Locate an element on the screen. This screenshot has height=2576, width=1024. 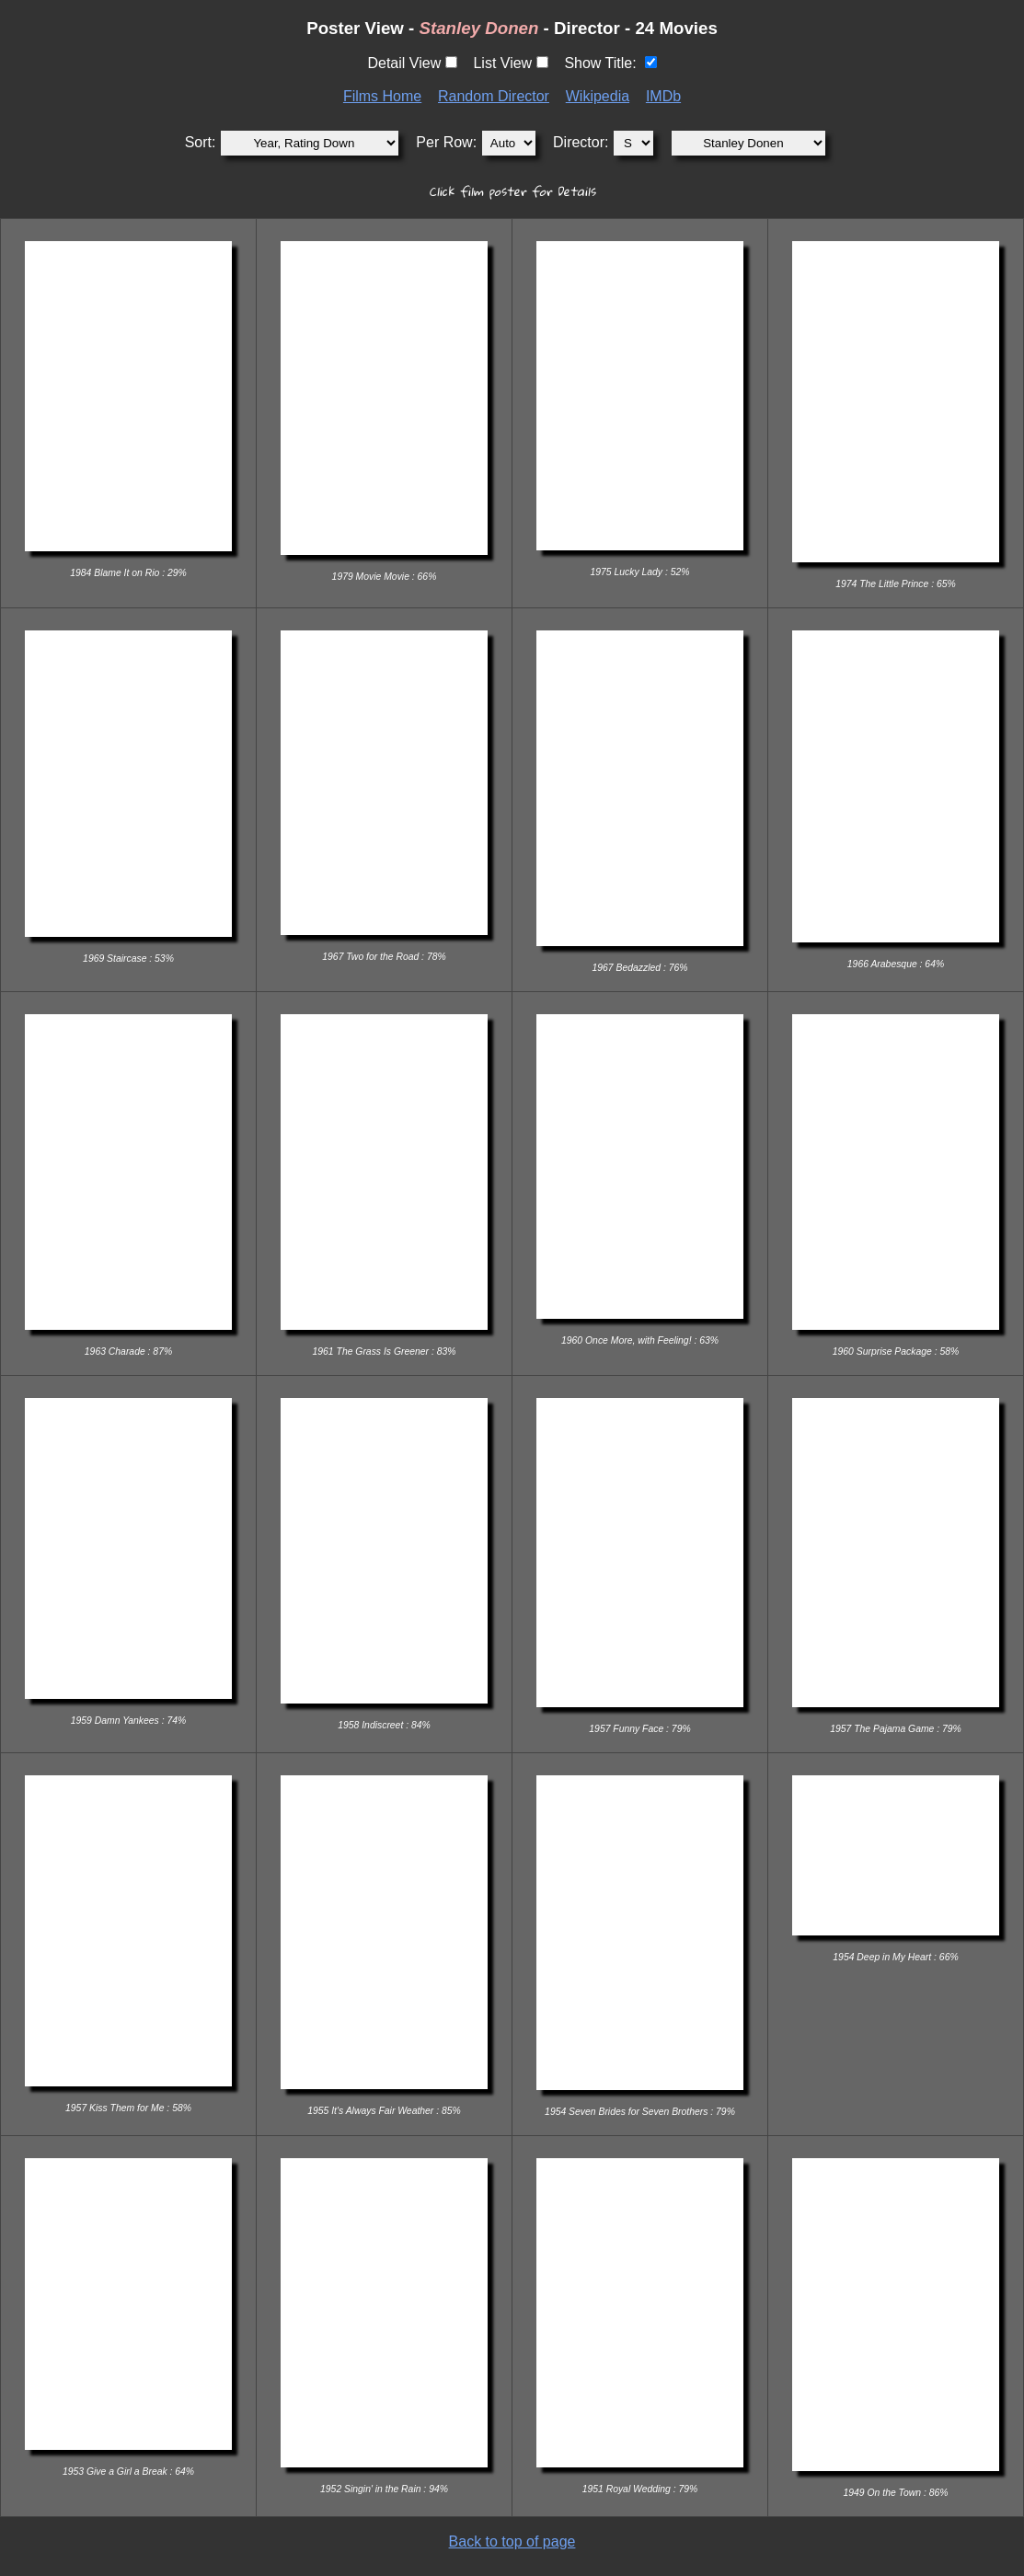
IMDb is located at coordinates (663, 96).